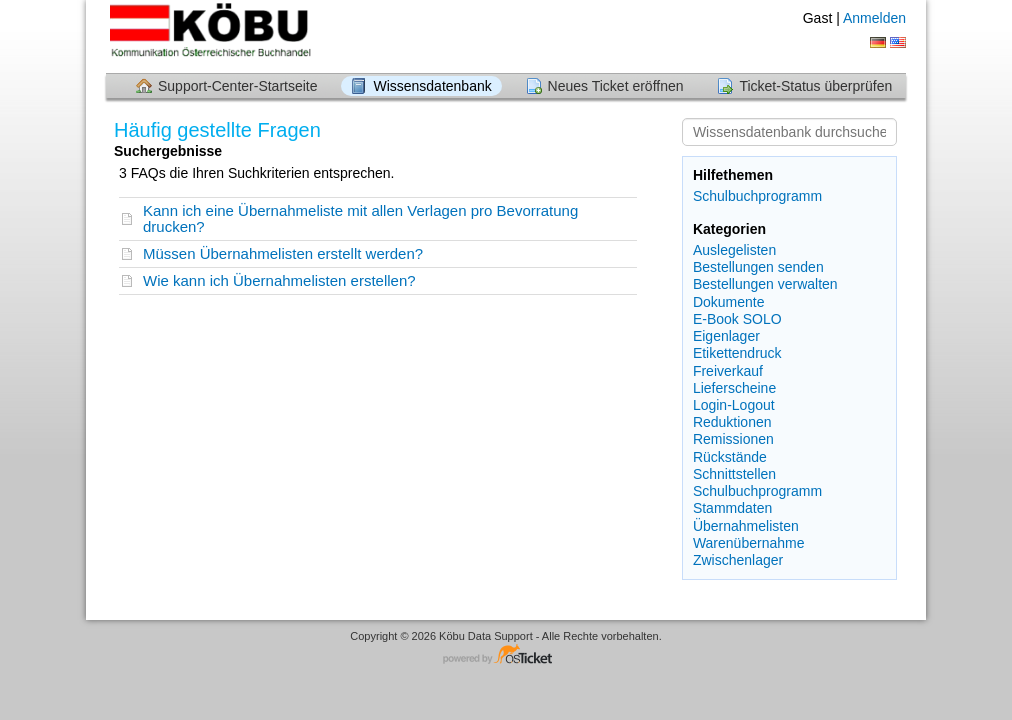 This screenshot has height=720, width=1012. What do you see at coordinates (815, 86) in the screenshot?
I see `Ticket-Status überprüfen` at bounding box center [815, 86].